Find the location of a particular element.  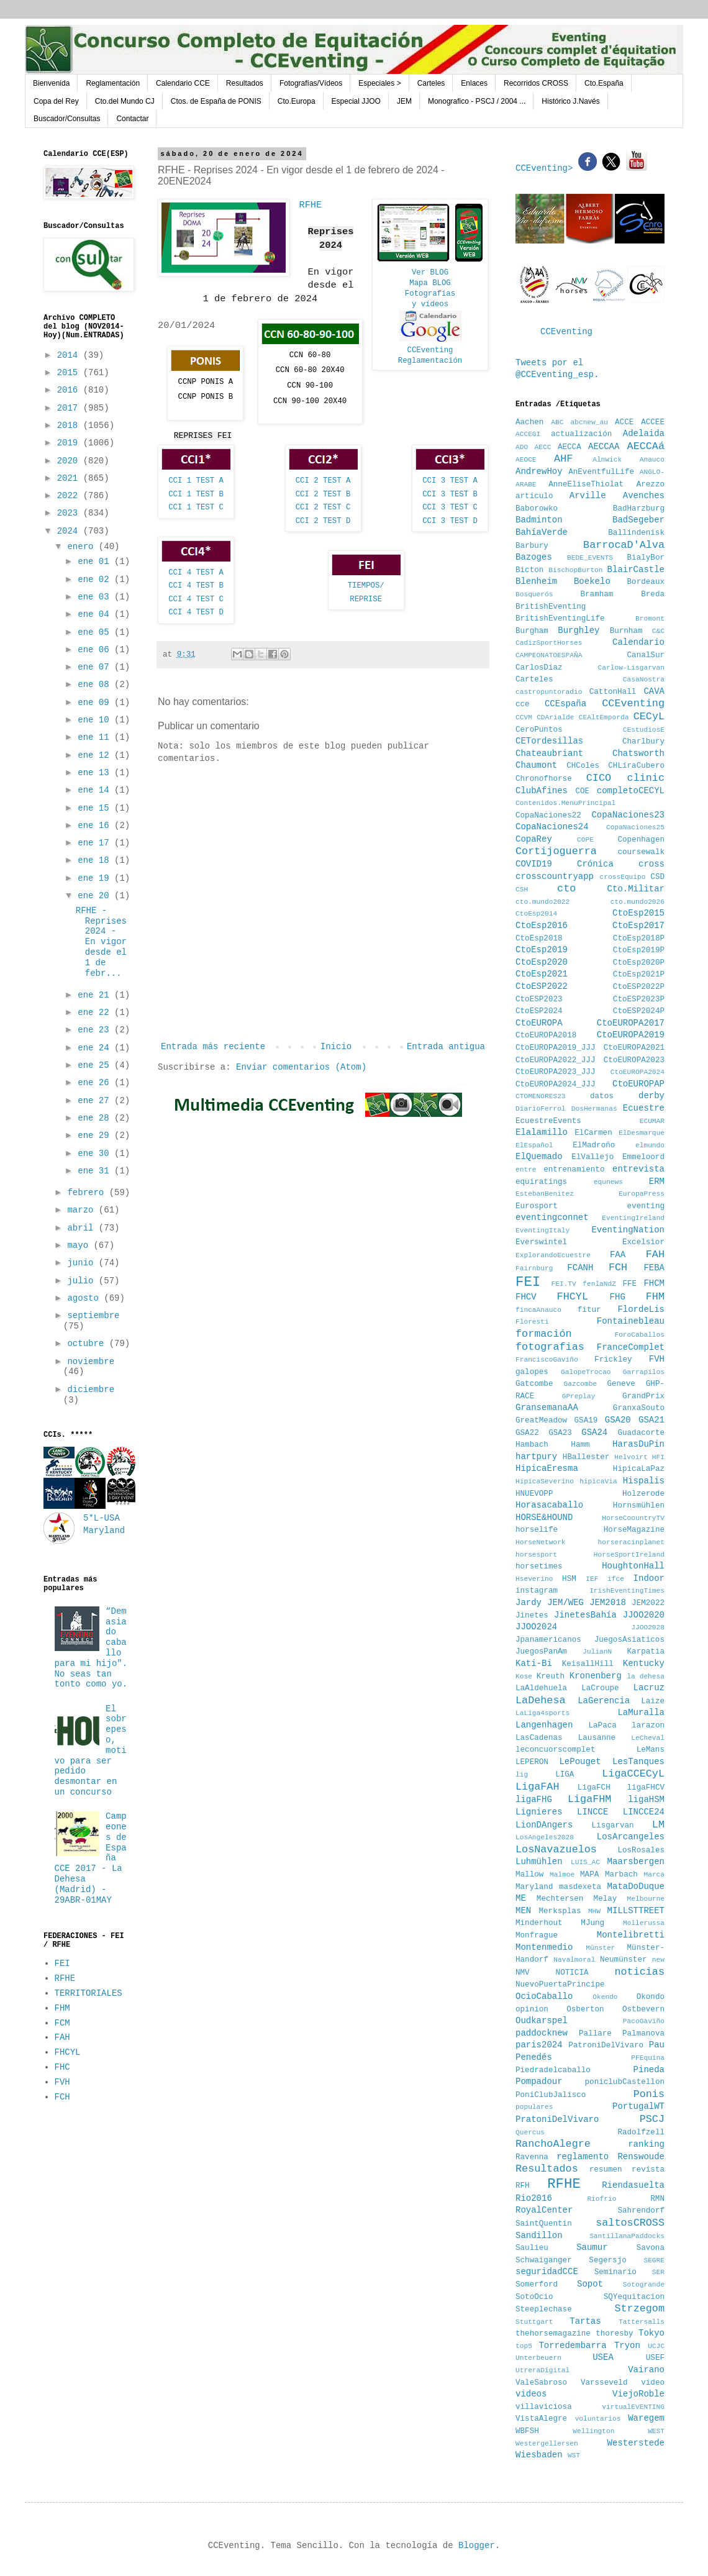

UCJC is located at coordinates (656, 2346).